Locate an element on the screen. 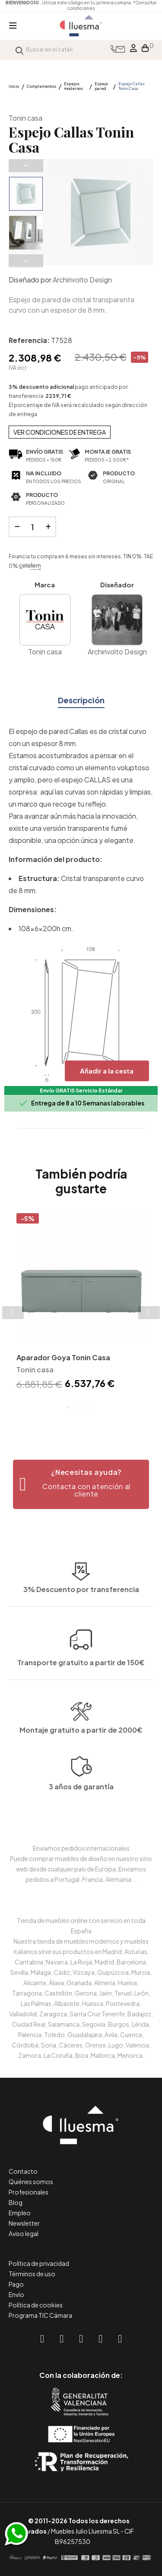  Pago is located at coordinates (16, 2284).